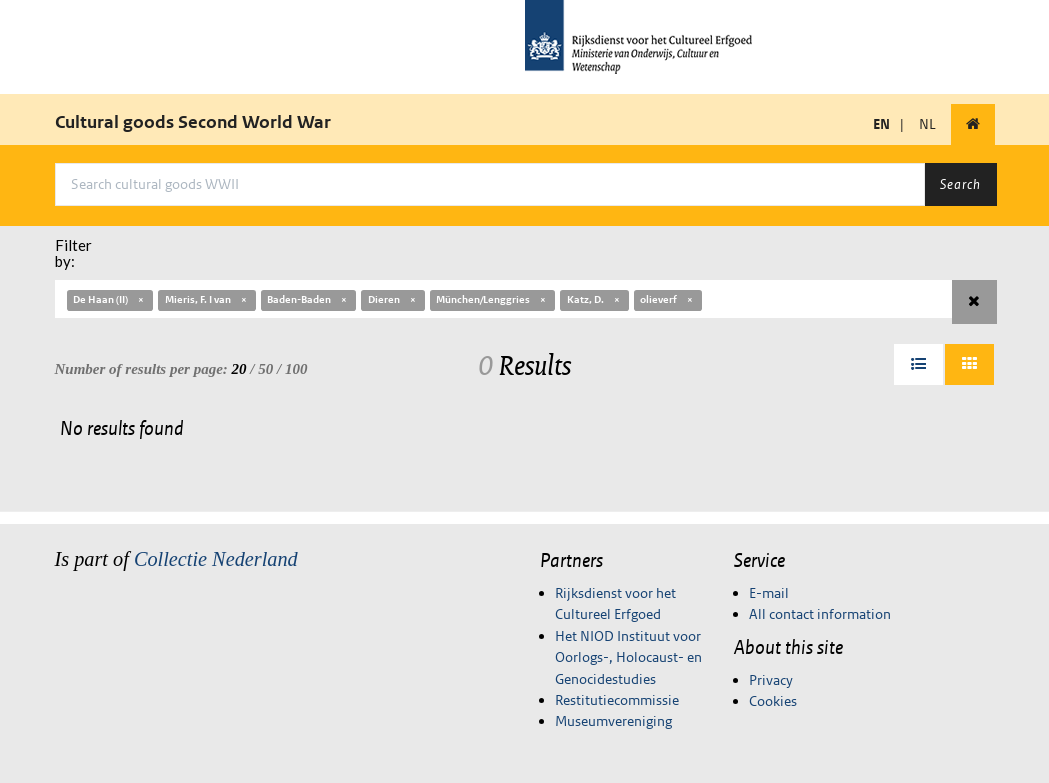  Describe the element at coordinates (207, 299) in the screenshot. I see `Mieris, F. I van` at that location.